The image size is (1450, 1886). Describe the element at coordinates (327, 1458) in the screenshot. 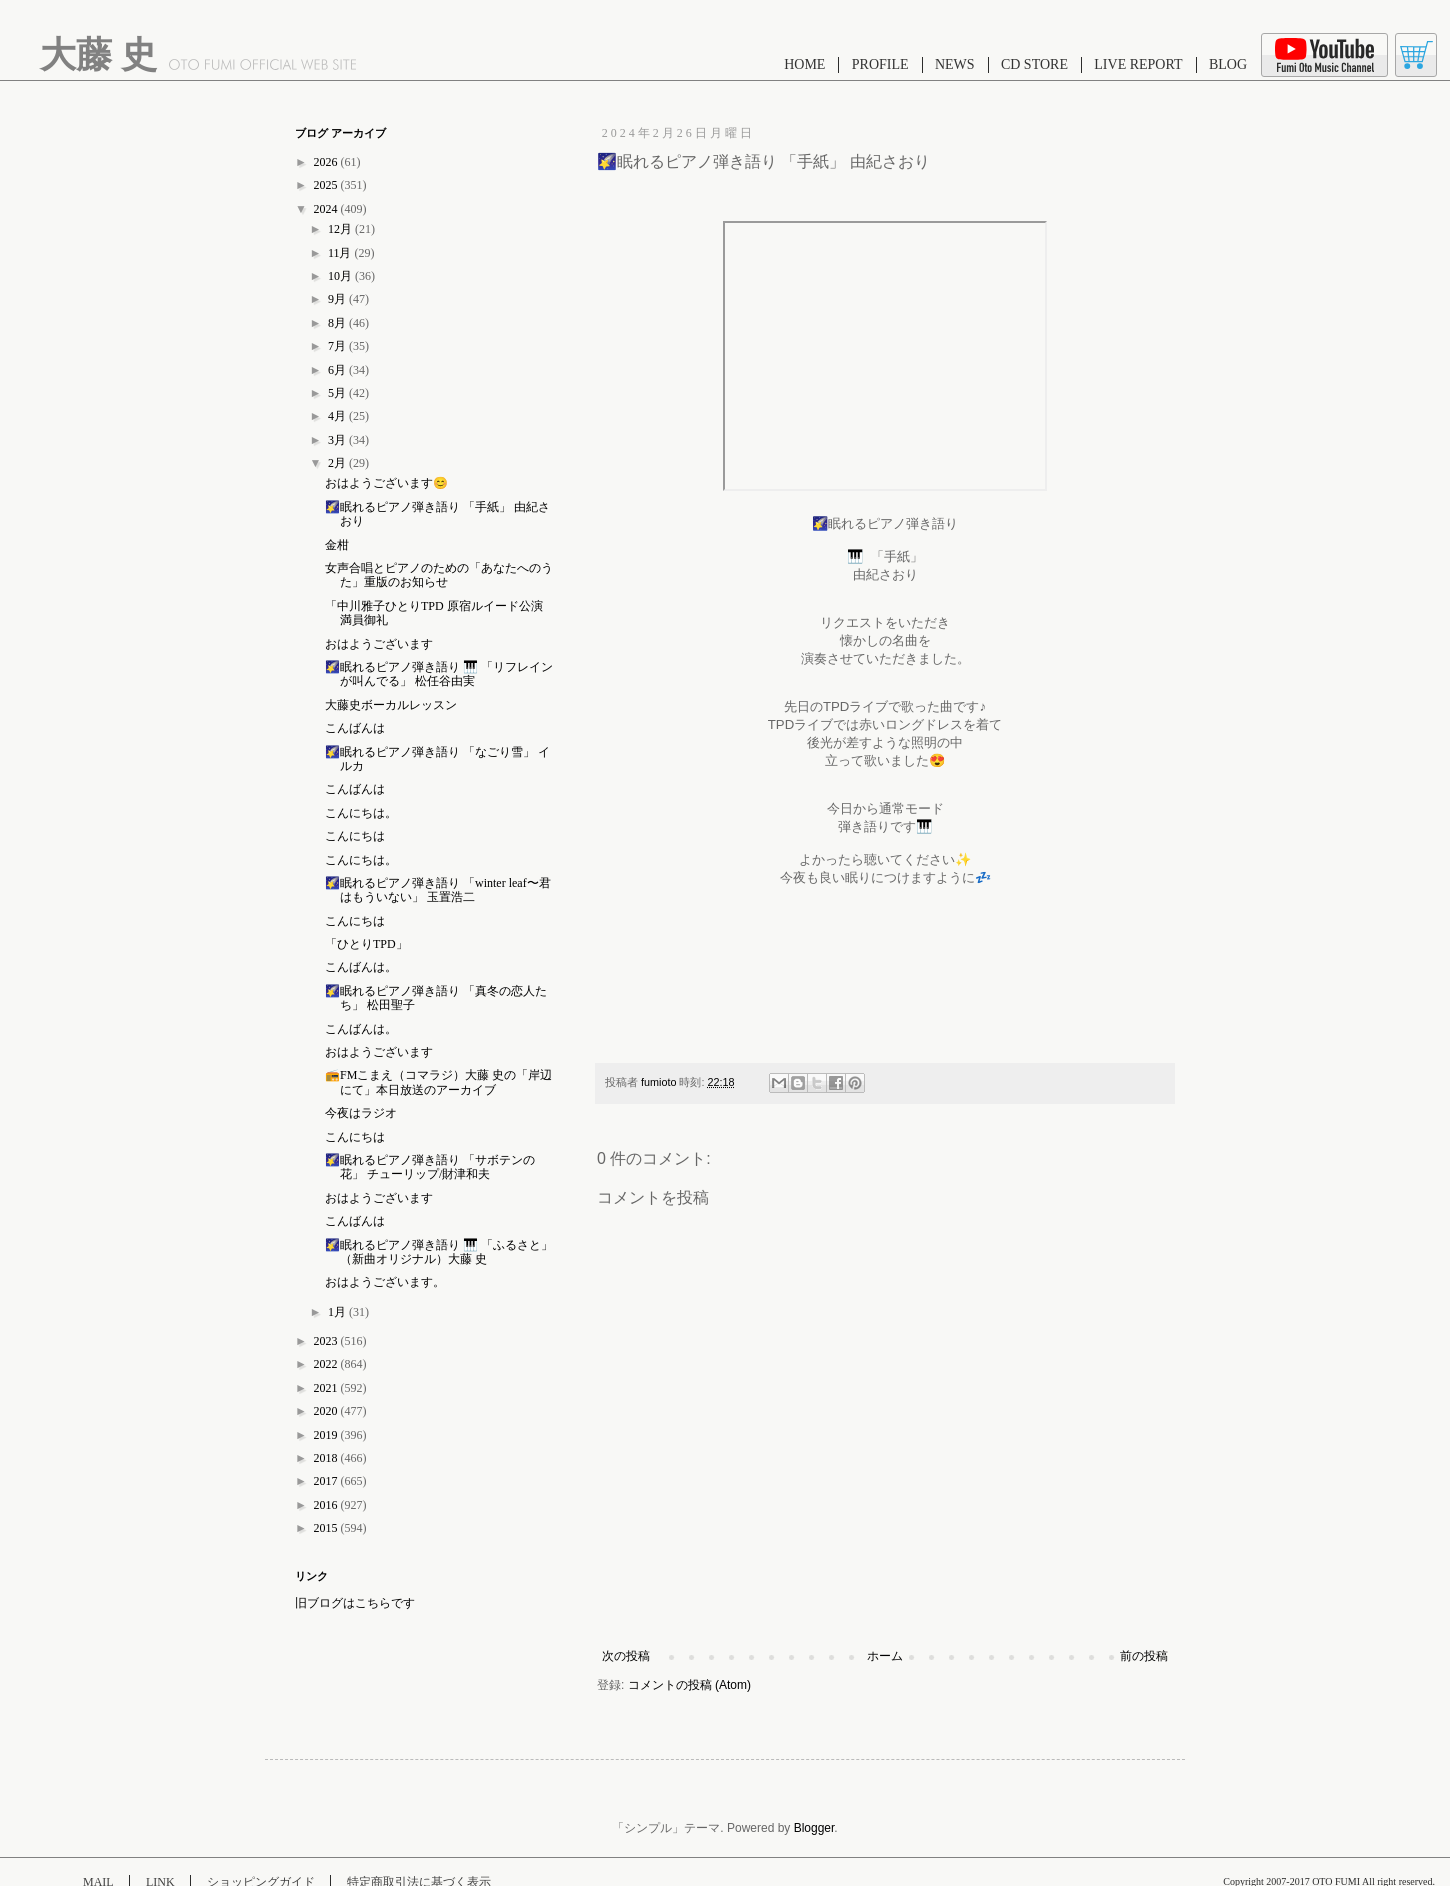

I see `2018` at that location.